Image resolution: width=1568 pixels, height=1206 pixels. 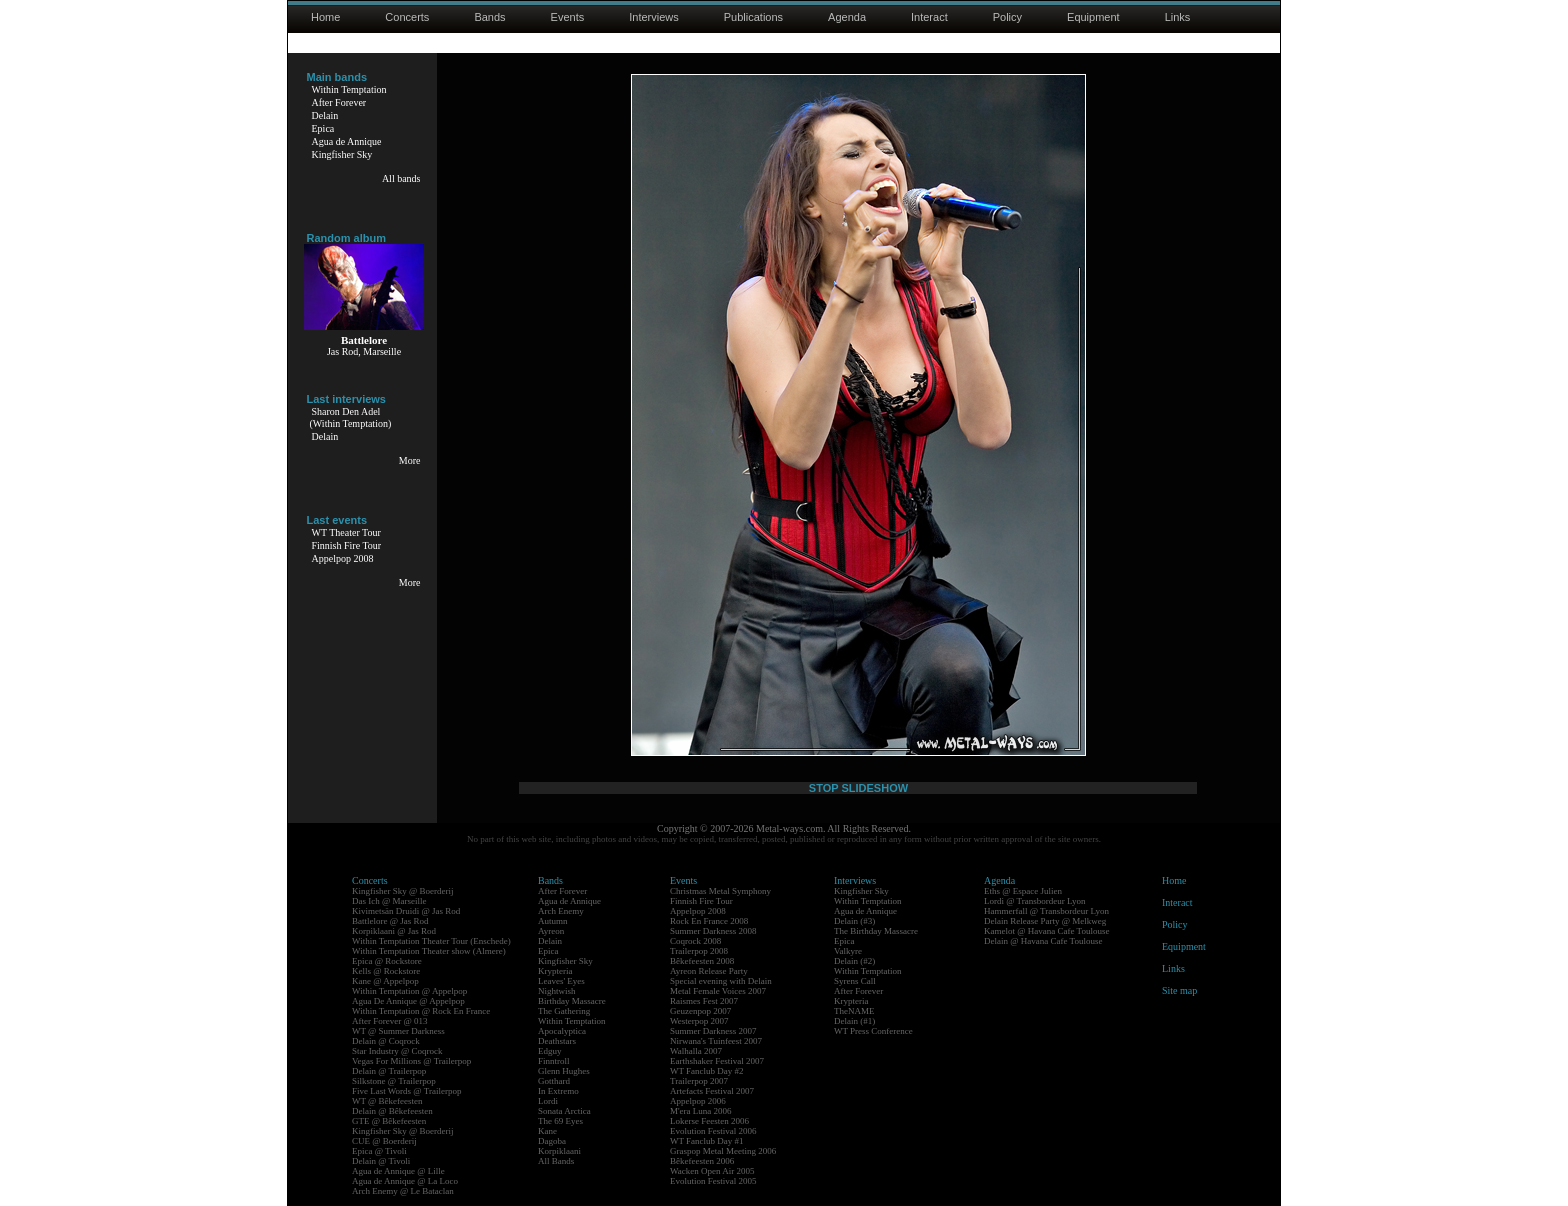 What do you see at coordinates (699, 1021) in the screenshot?
I see `Westerpop 2007` at bounding box center [699, 1021].